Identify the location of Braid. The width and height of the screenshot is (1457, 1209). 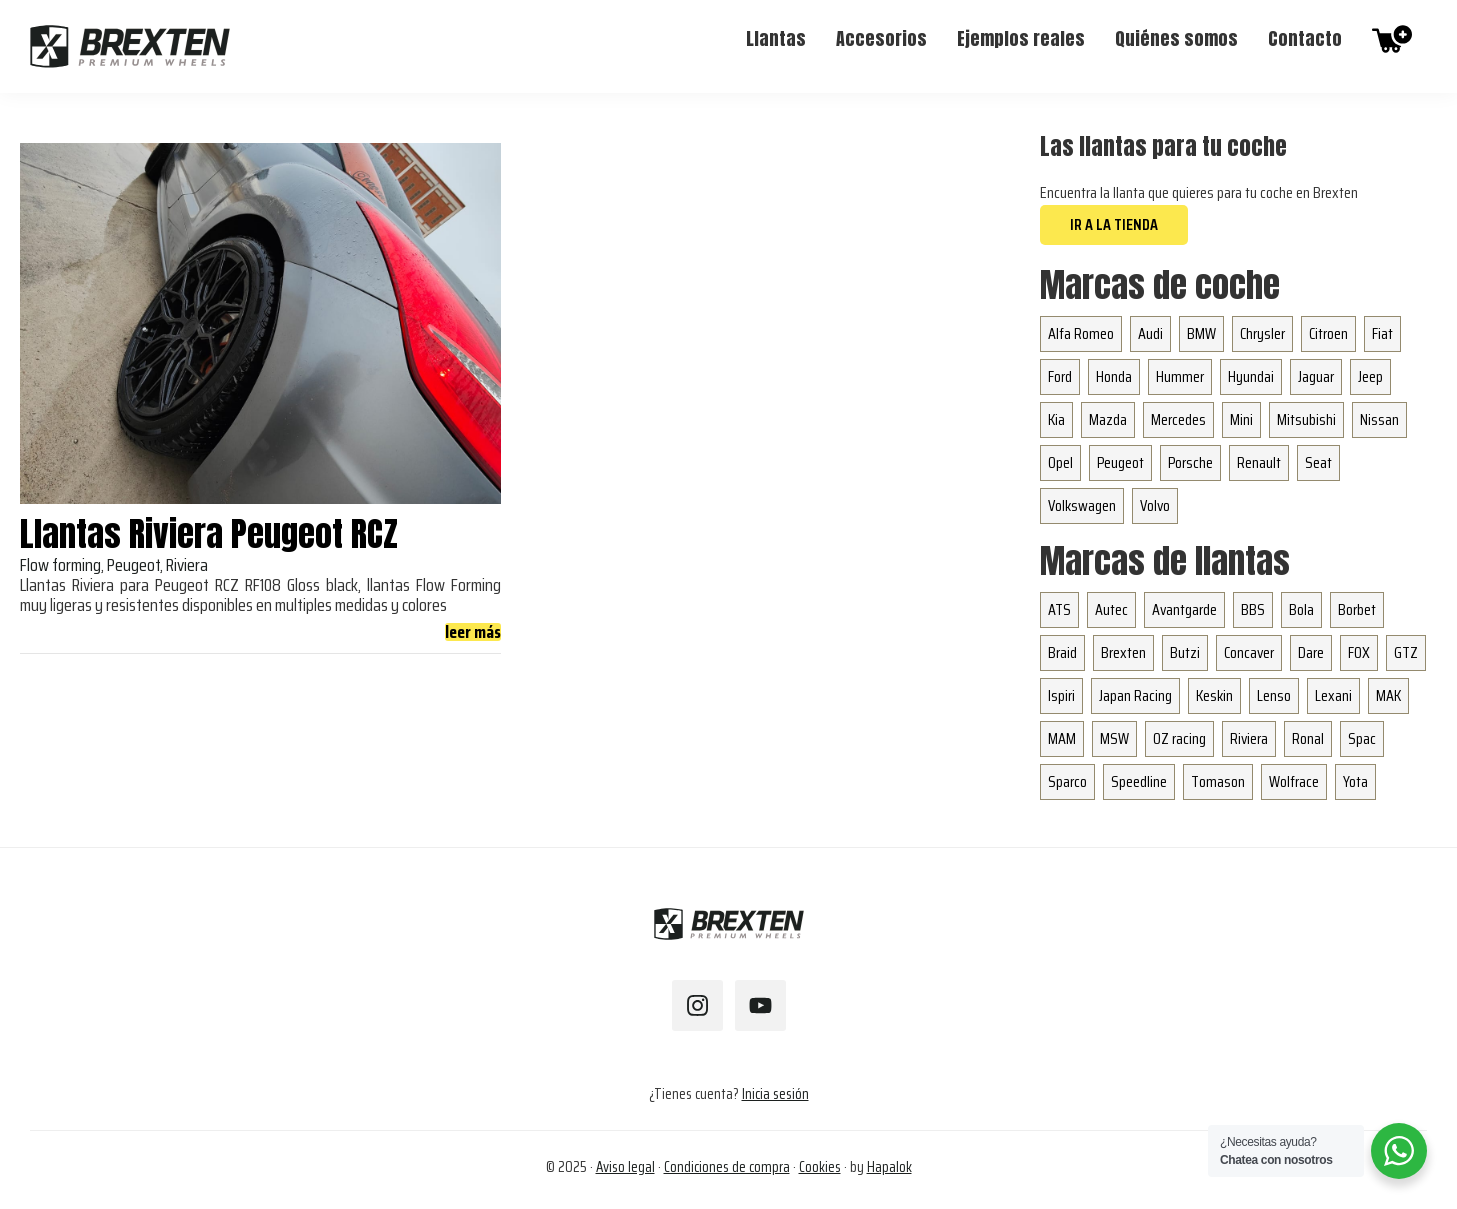
(1062, 652).